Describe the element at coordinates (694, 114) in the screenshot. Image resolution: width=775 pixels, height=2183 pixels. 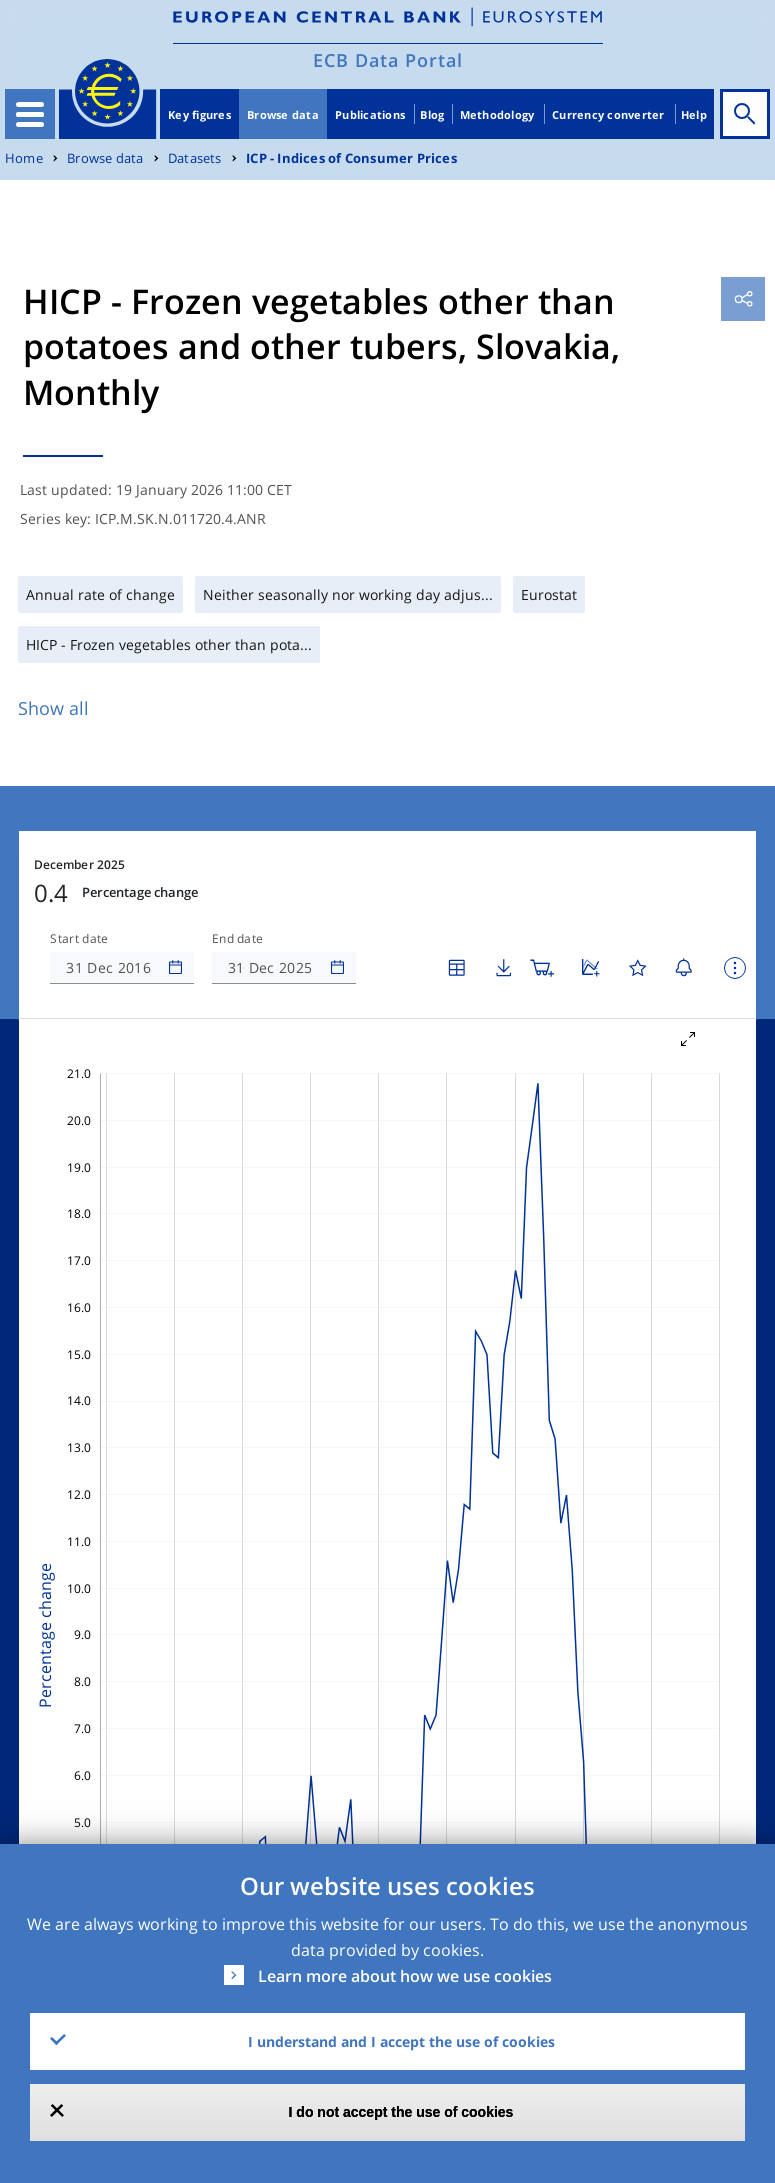
I see `Help` at that location.